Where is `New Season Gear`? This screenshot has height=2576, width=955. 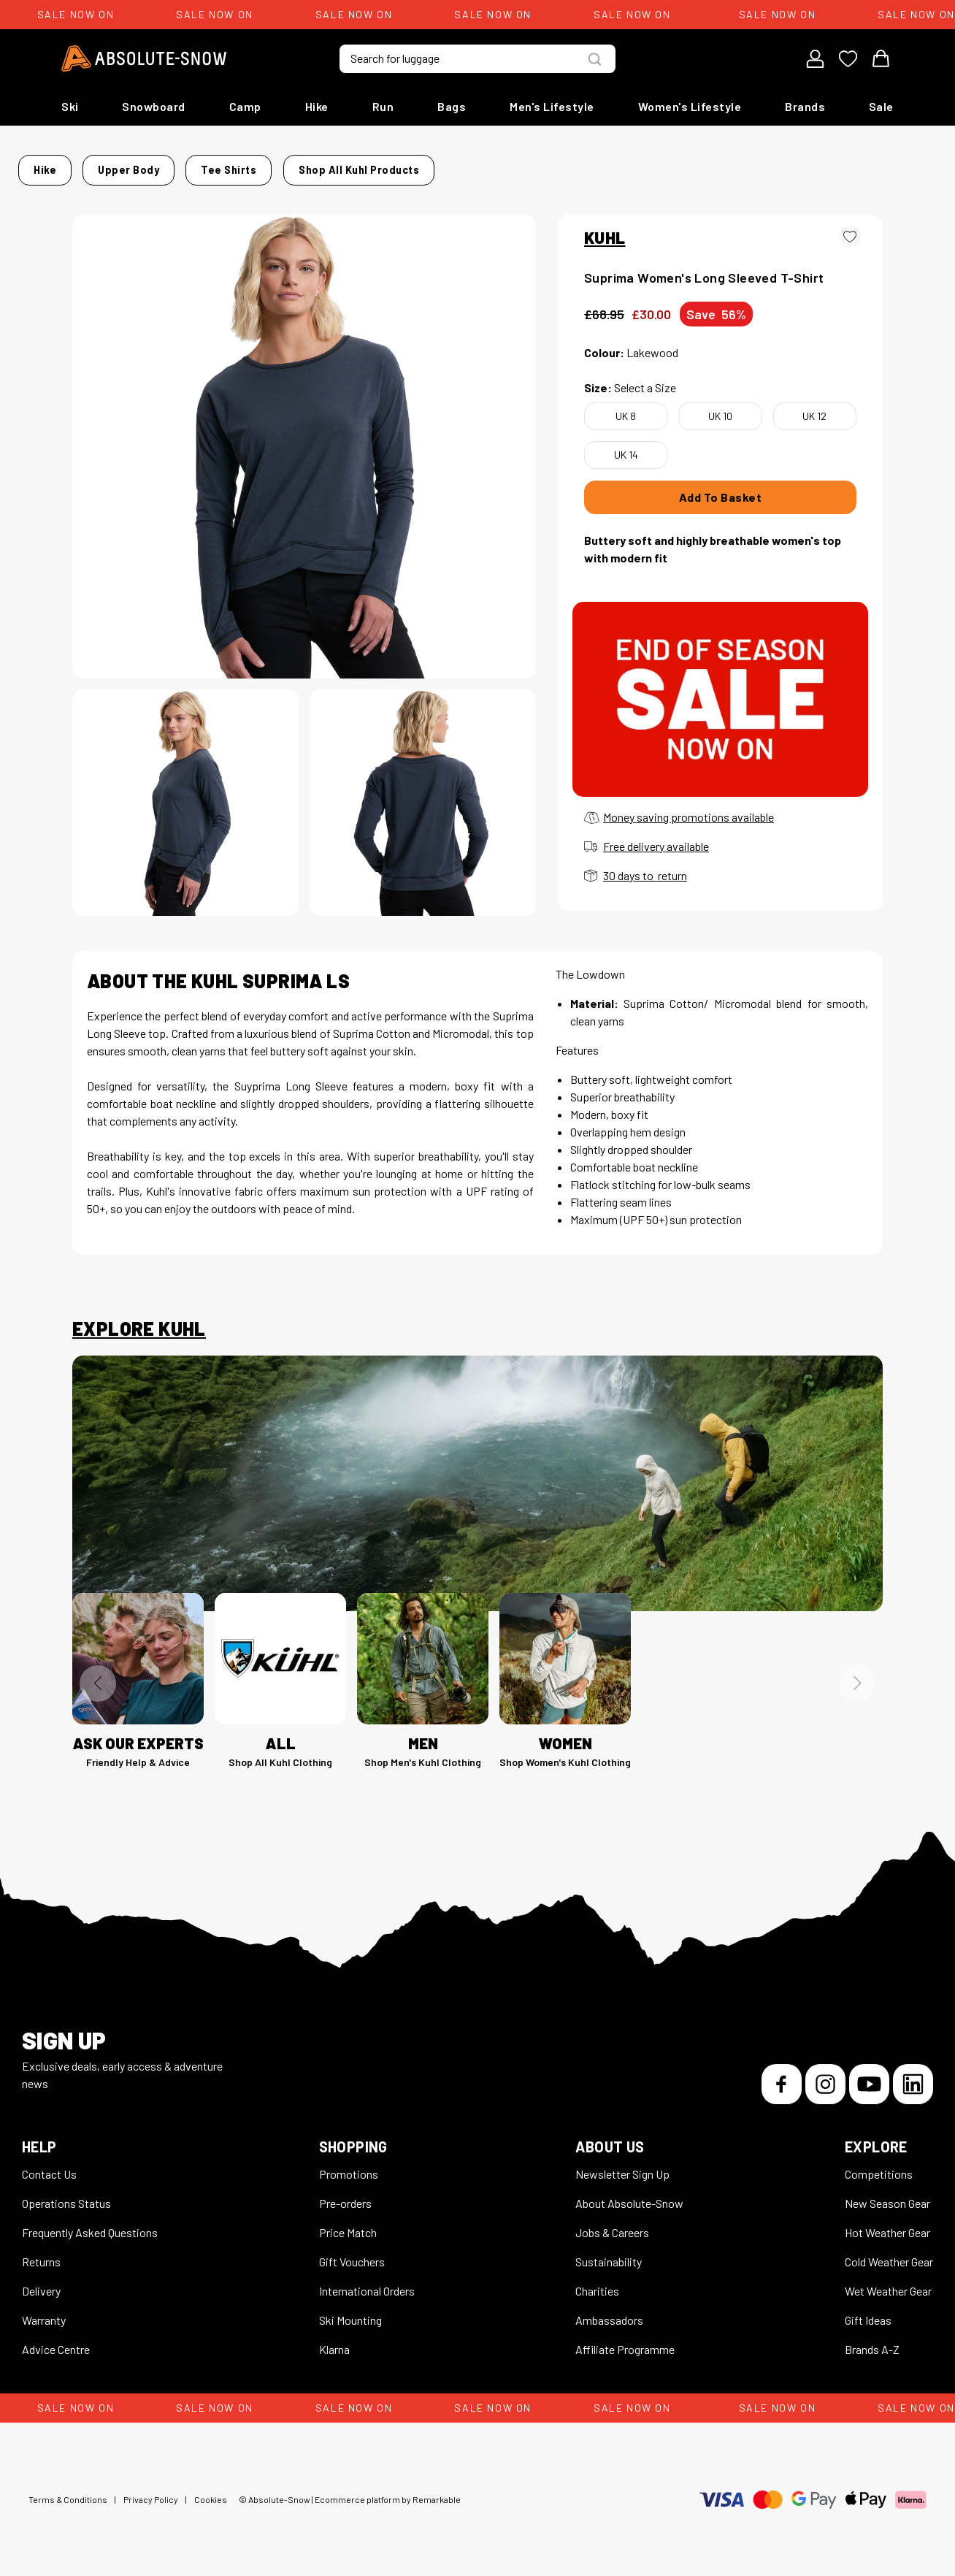
New Season Gear is located at coordinates (887, 2194).